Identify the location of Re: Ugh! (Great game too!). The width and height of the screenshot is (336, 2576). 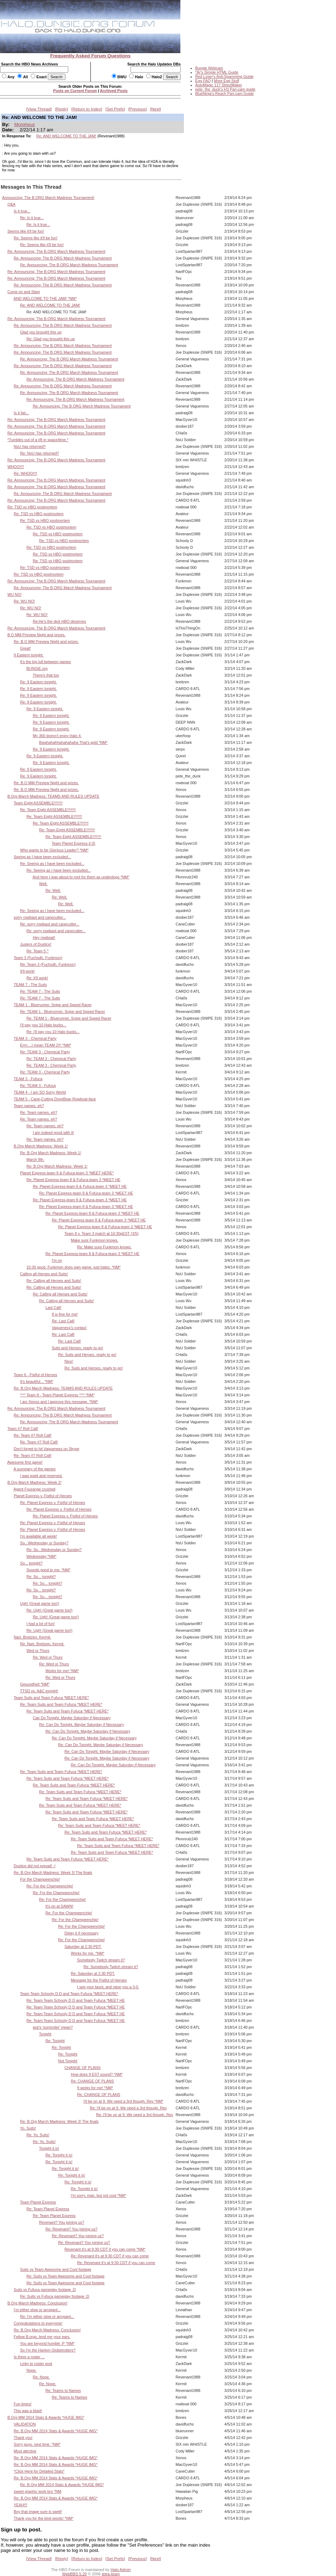
(50, 1610).